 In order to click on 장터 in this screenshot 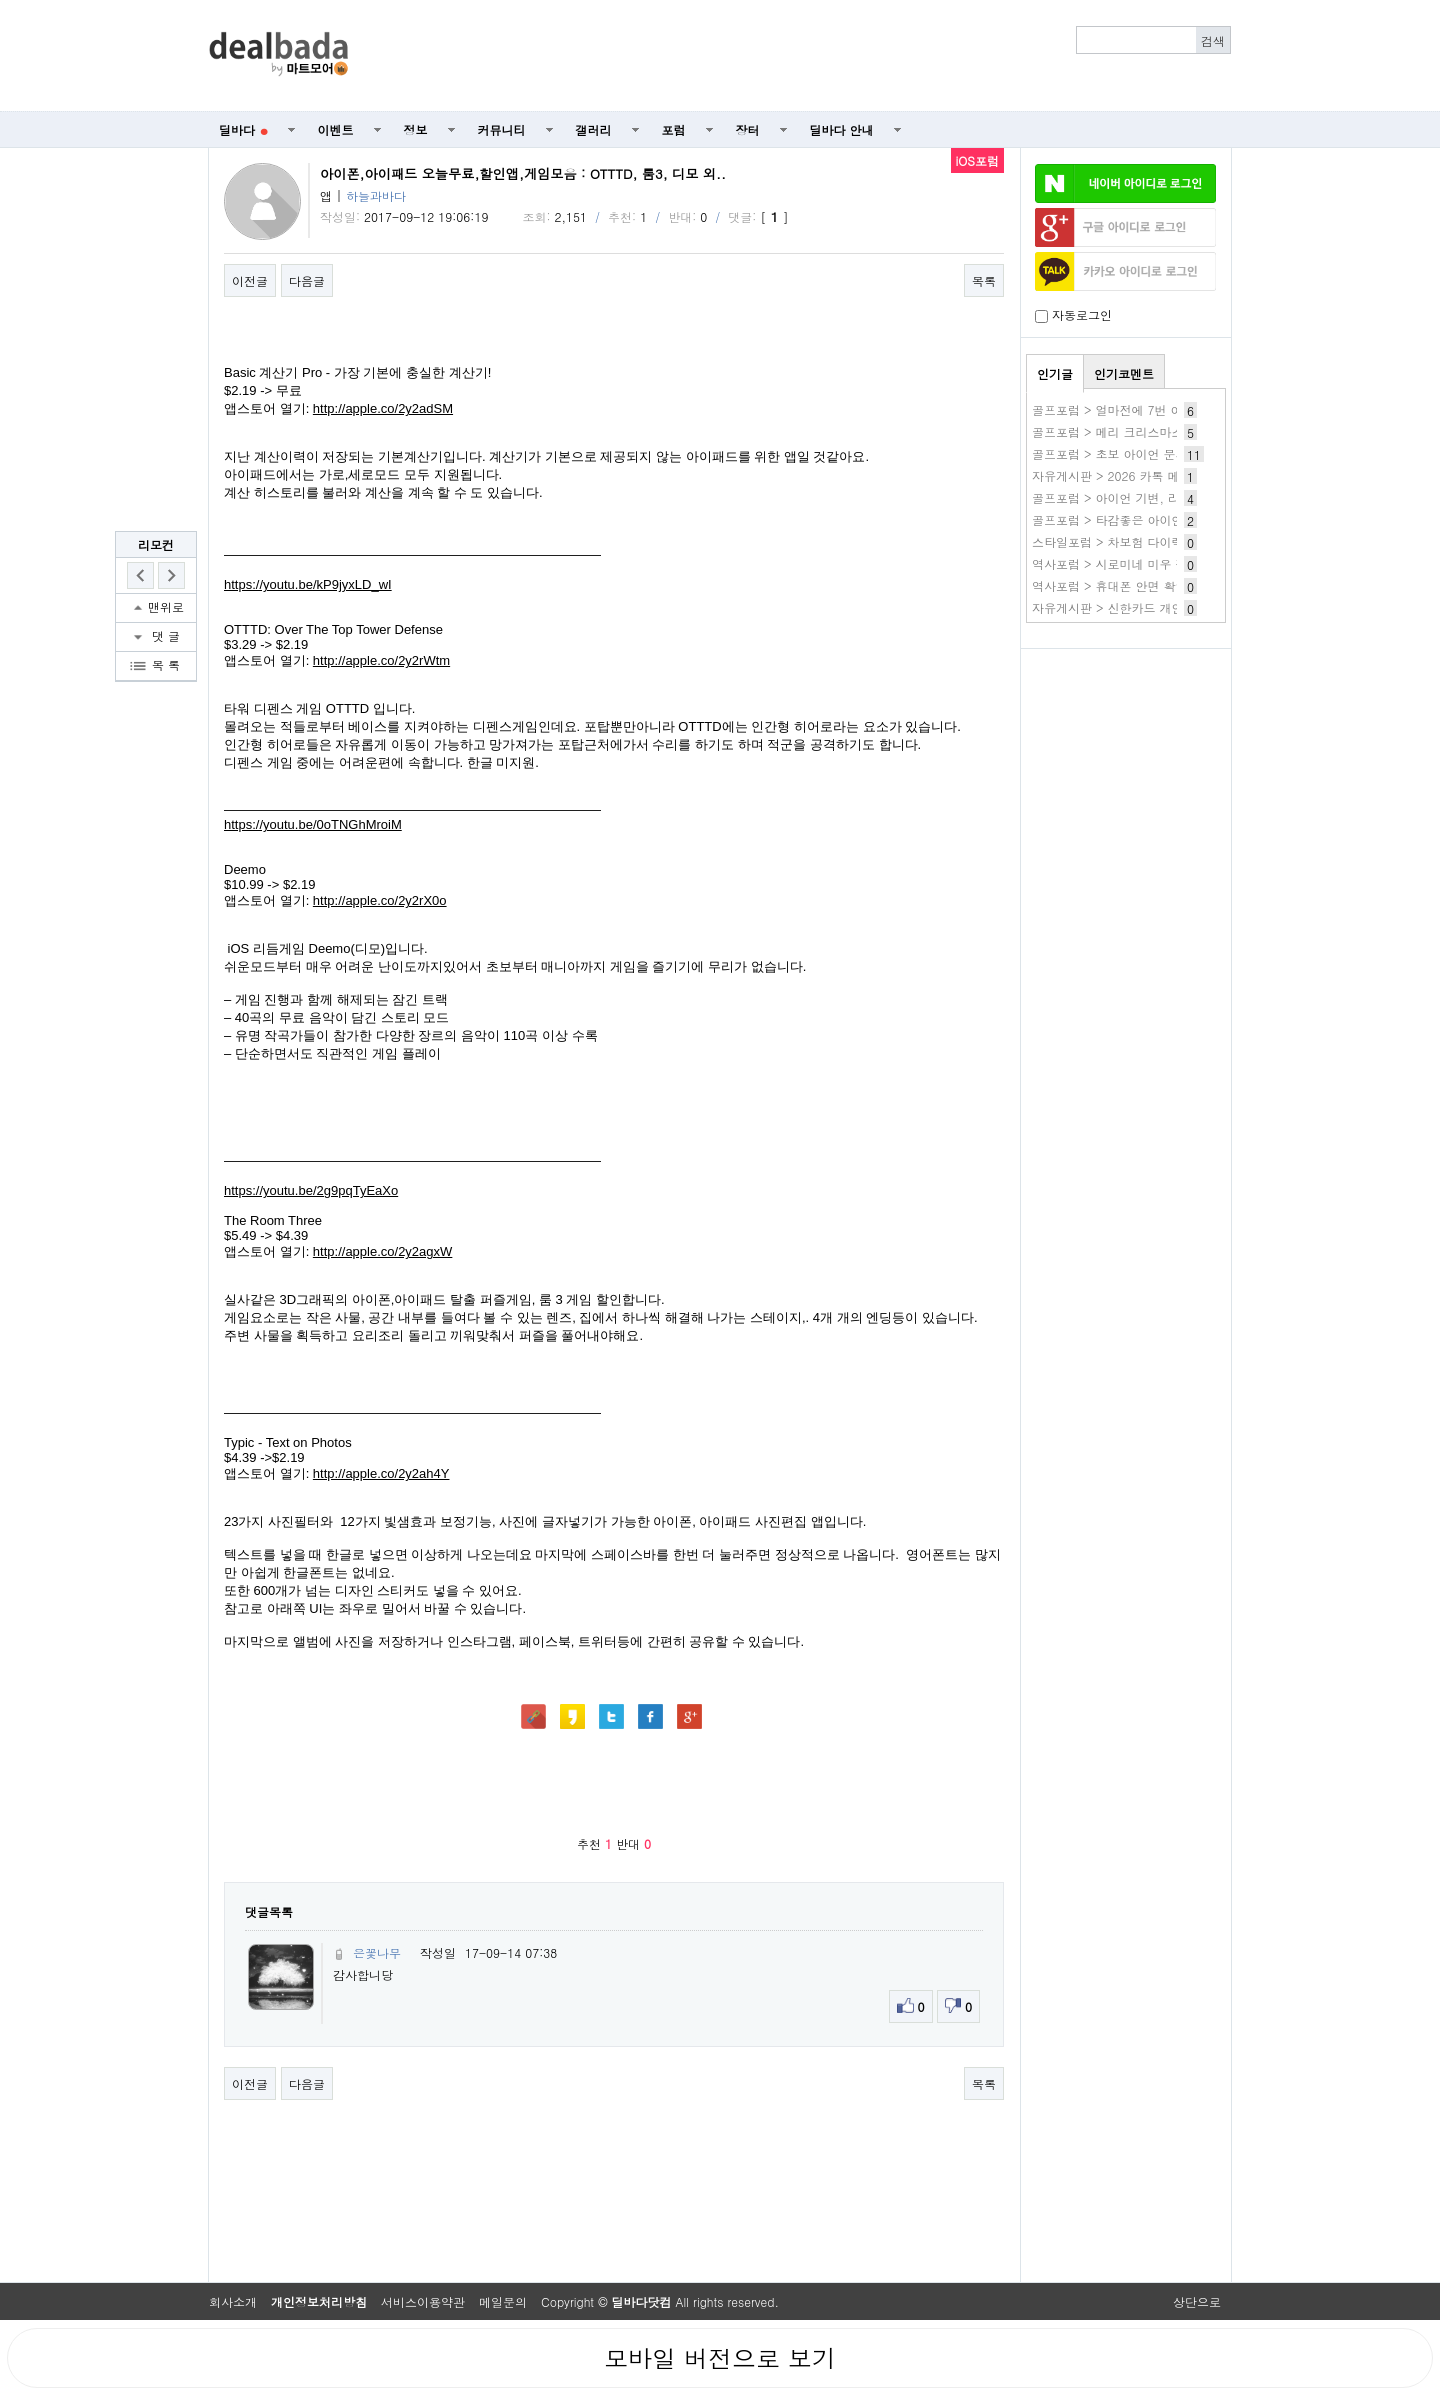, I will do `click(748, 129)`.